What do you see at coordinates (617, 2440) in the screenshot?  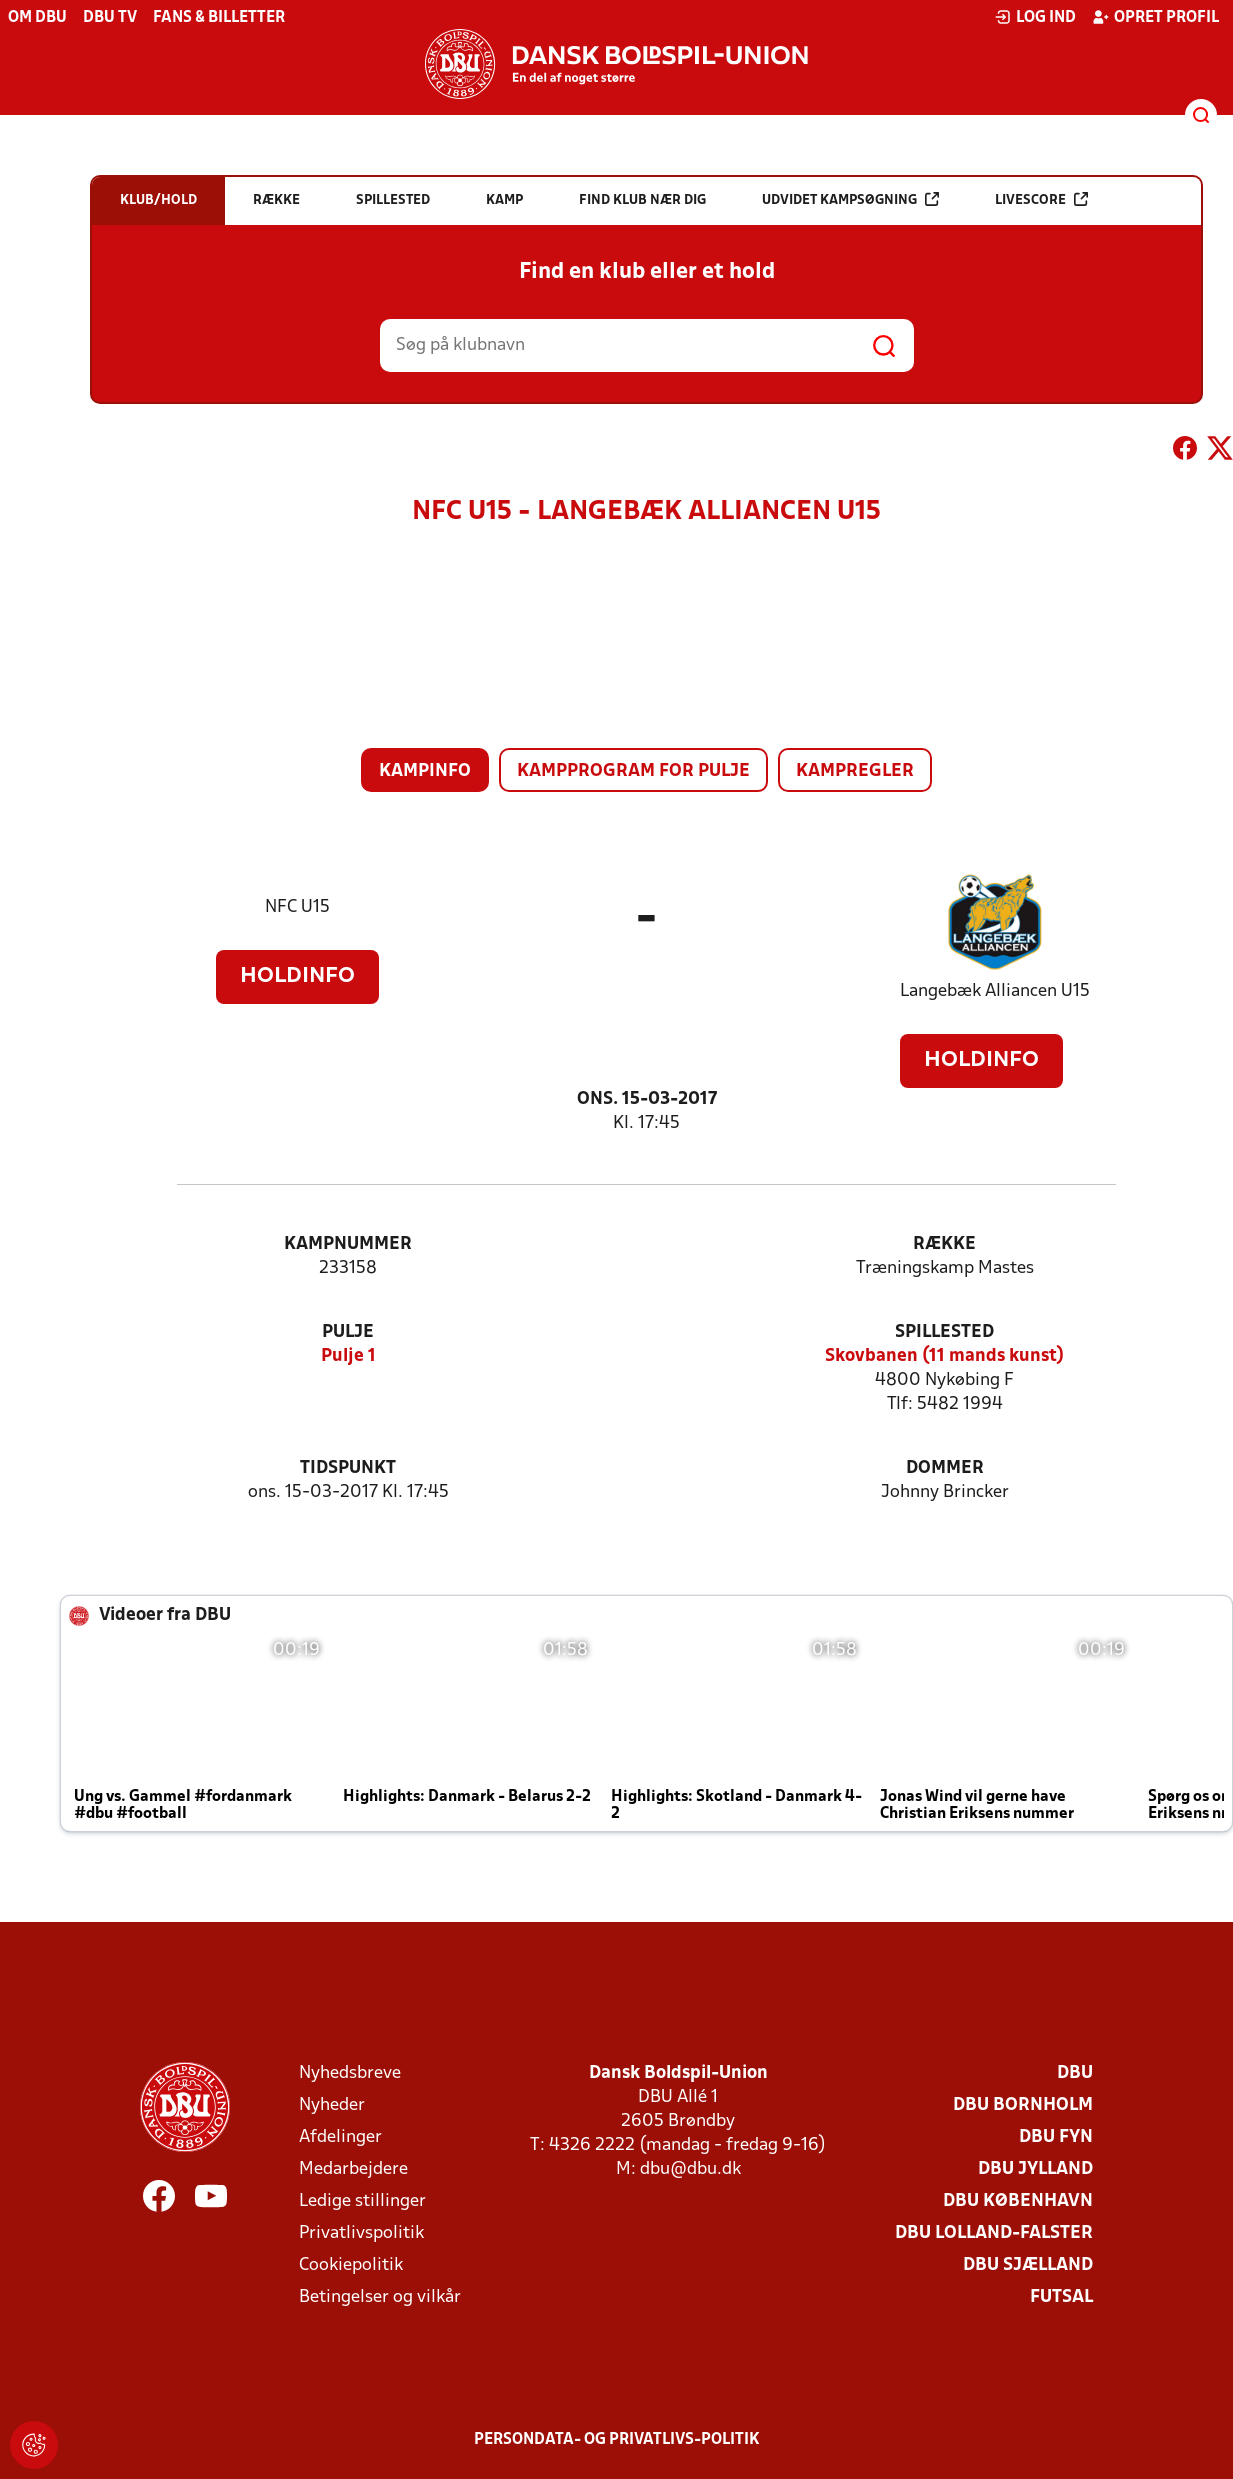 I see `Persondata- og privatlivs-politik` at bounding box center [617, 2440].